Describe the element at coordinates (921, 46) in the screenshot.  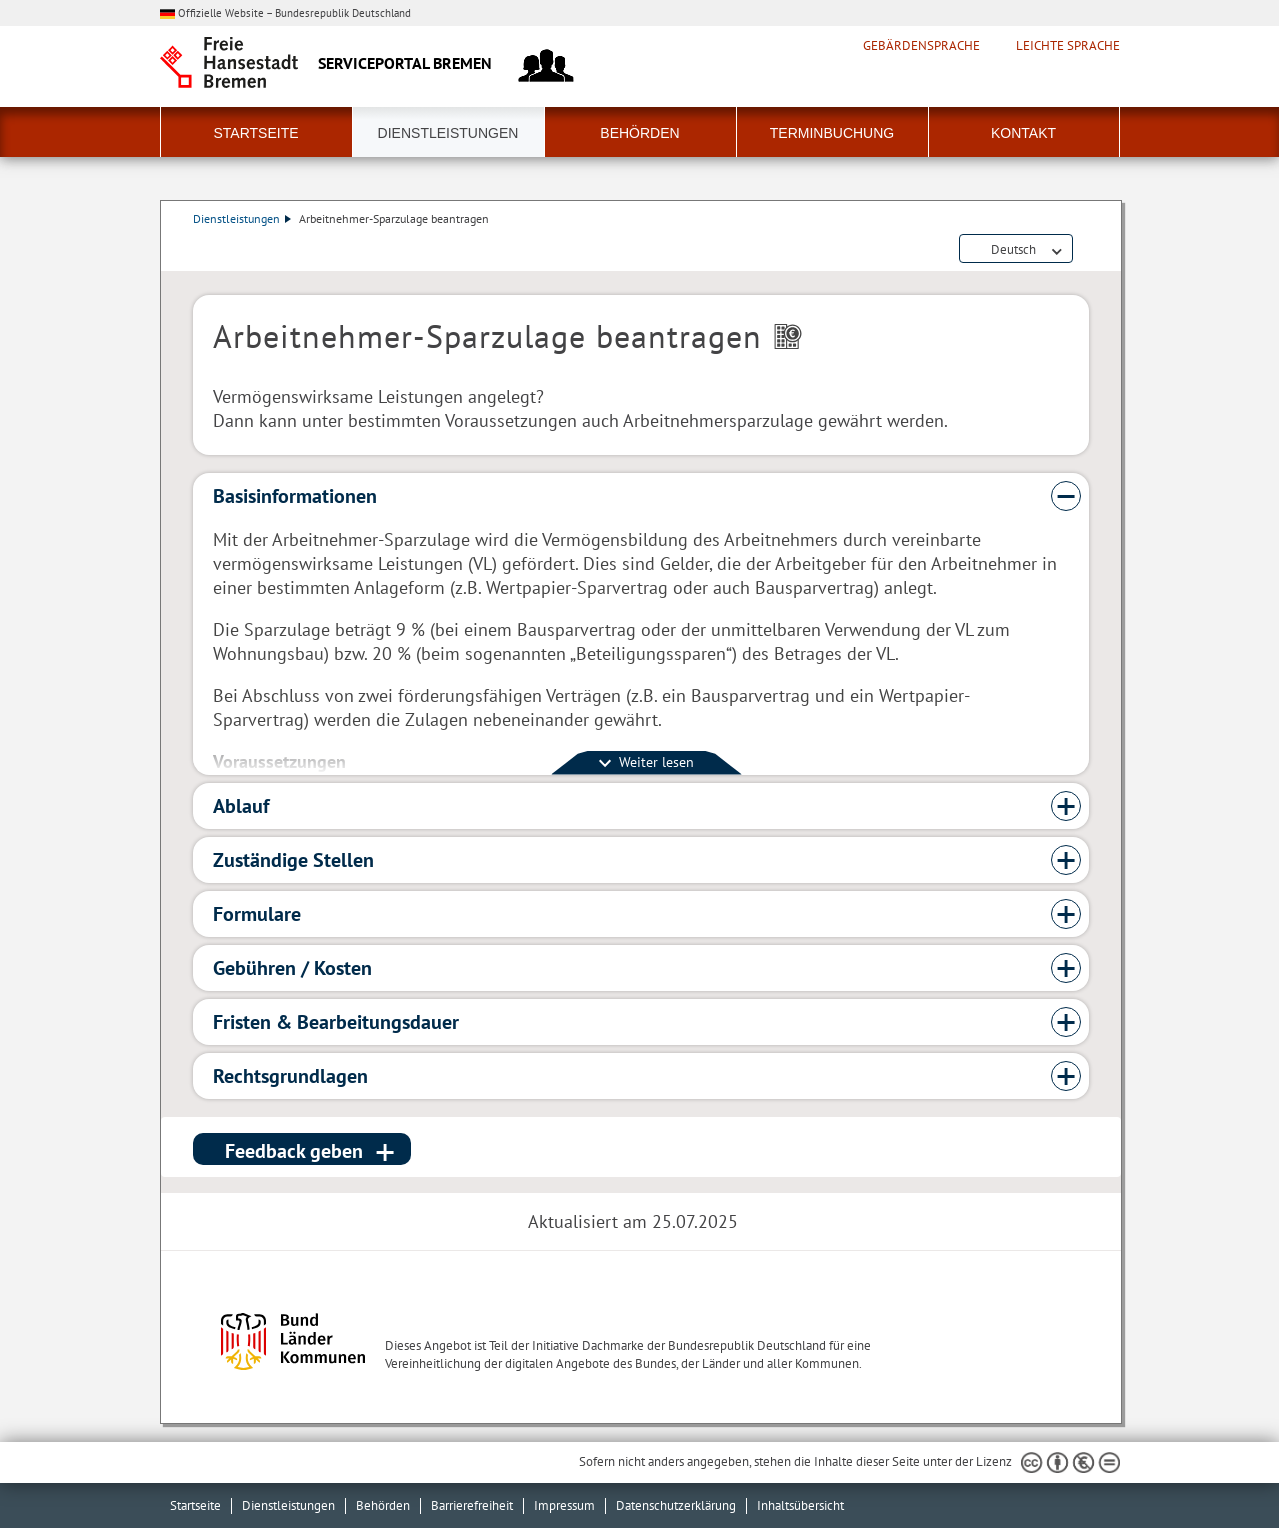
I see `Gebärdensprache [Kurzvorstellung in Gebärdensprache]` at that location.